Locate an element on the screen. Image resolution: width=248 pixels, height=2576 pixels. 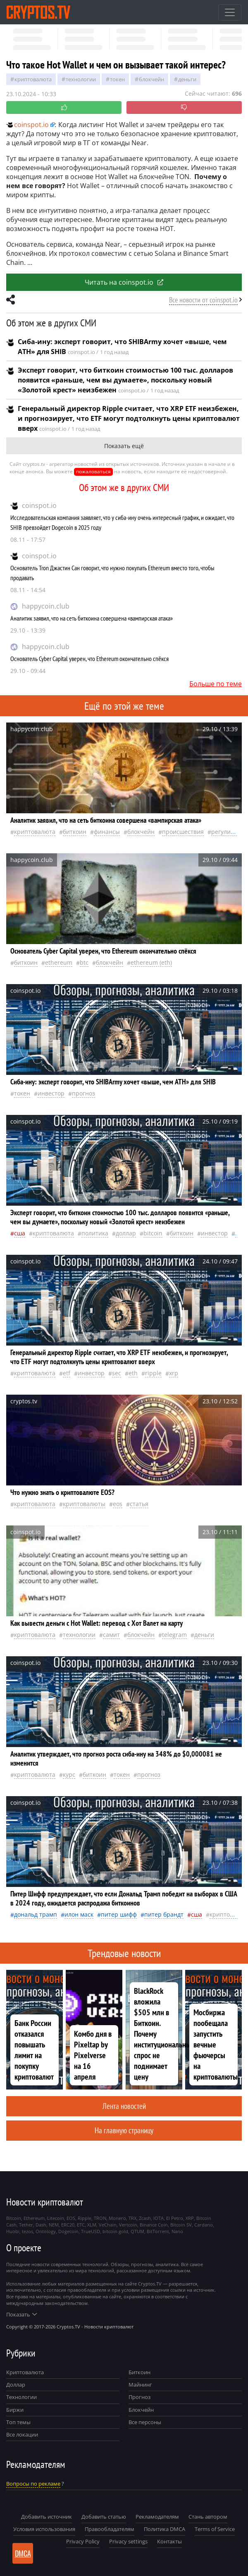
ERC20 is located at coordinates (67, 2225).